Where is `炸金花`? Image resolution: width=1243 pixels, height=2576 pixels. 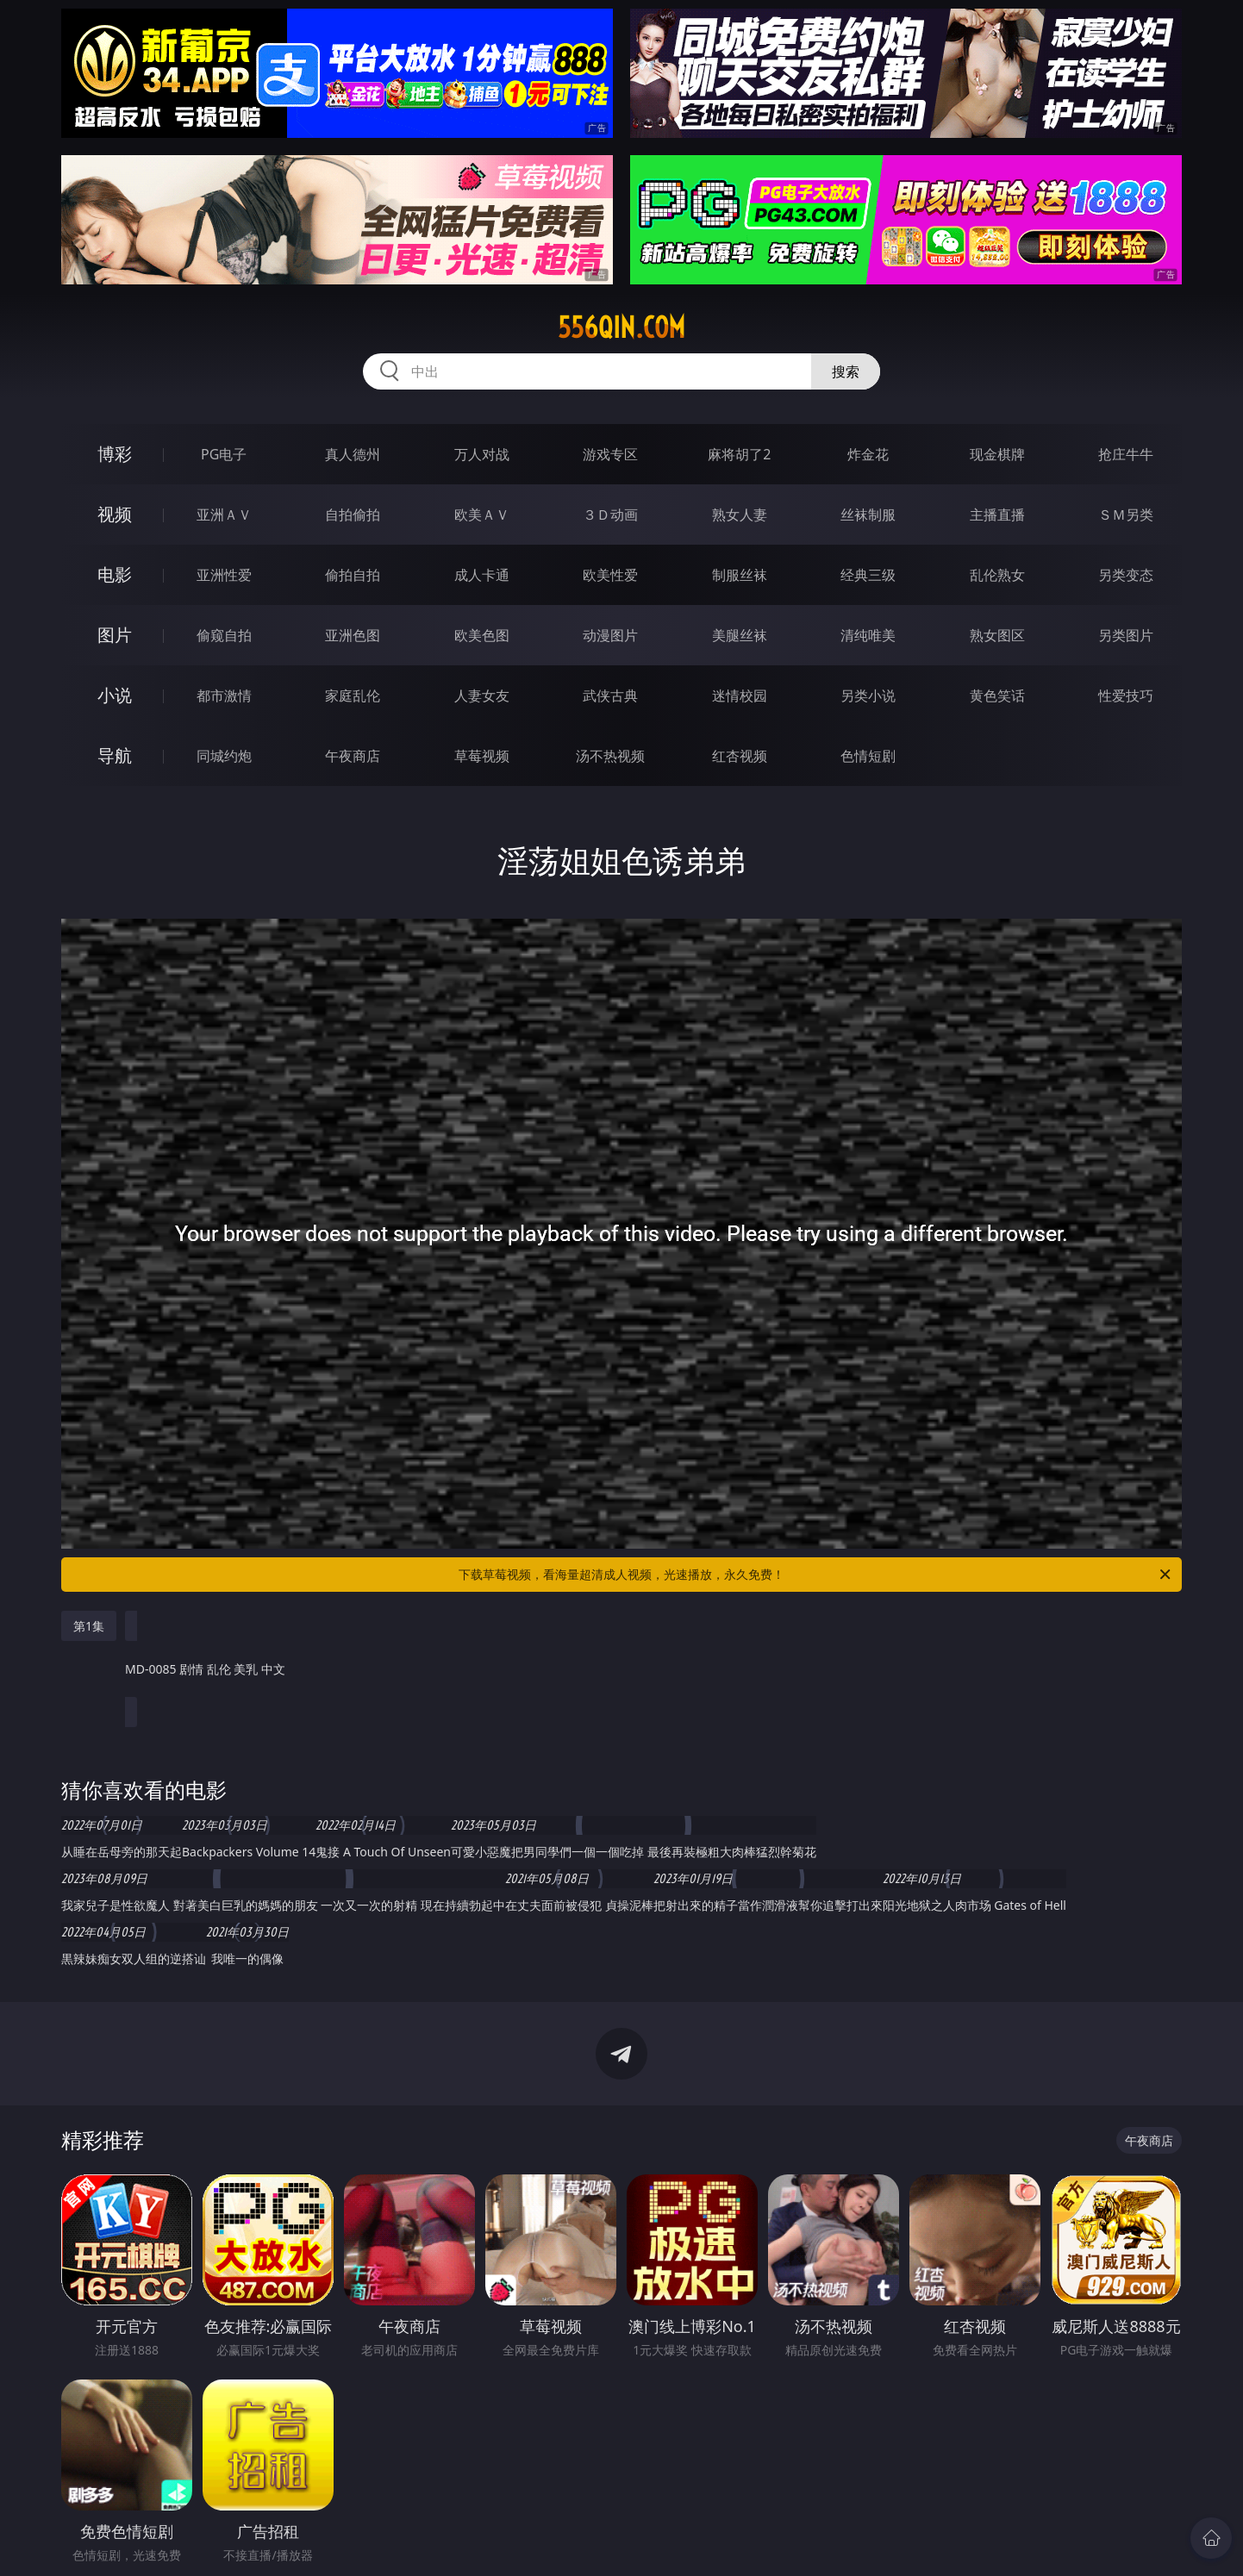 炸金花 is located at coordinates (868, 454).